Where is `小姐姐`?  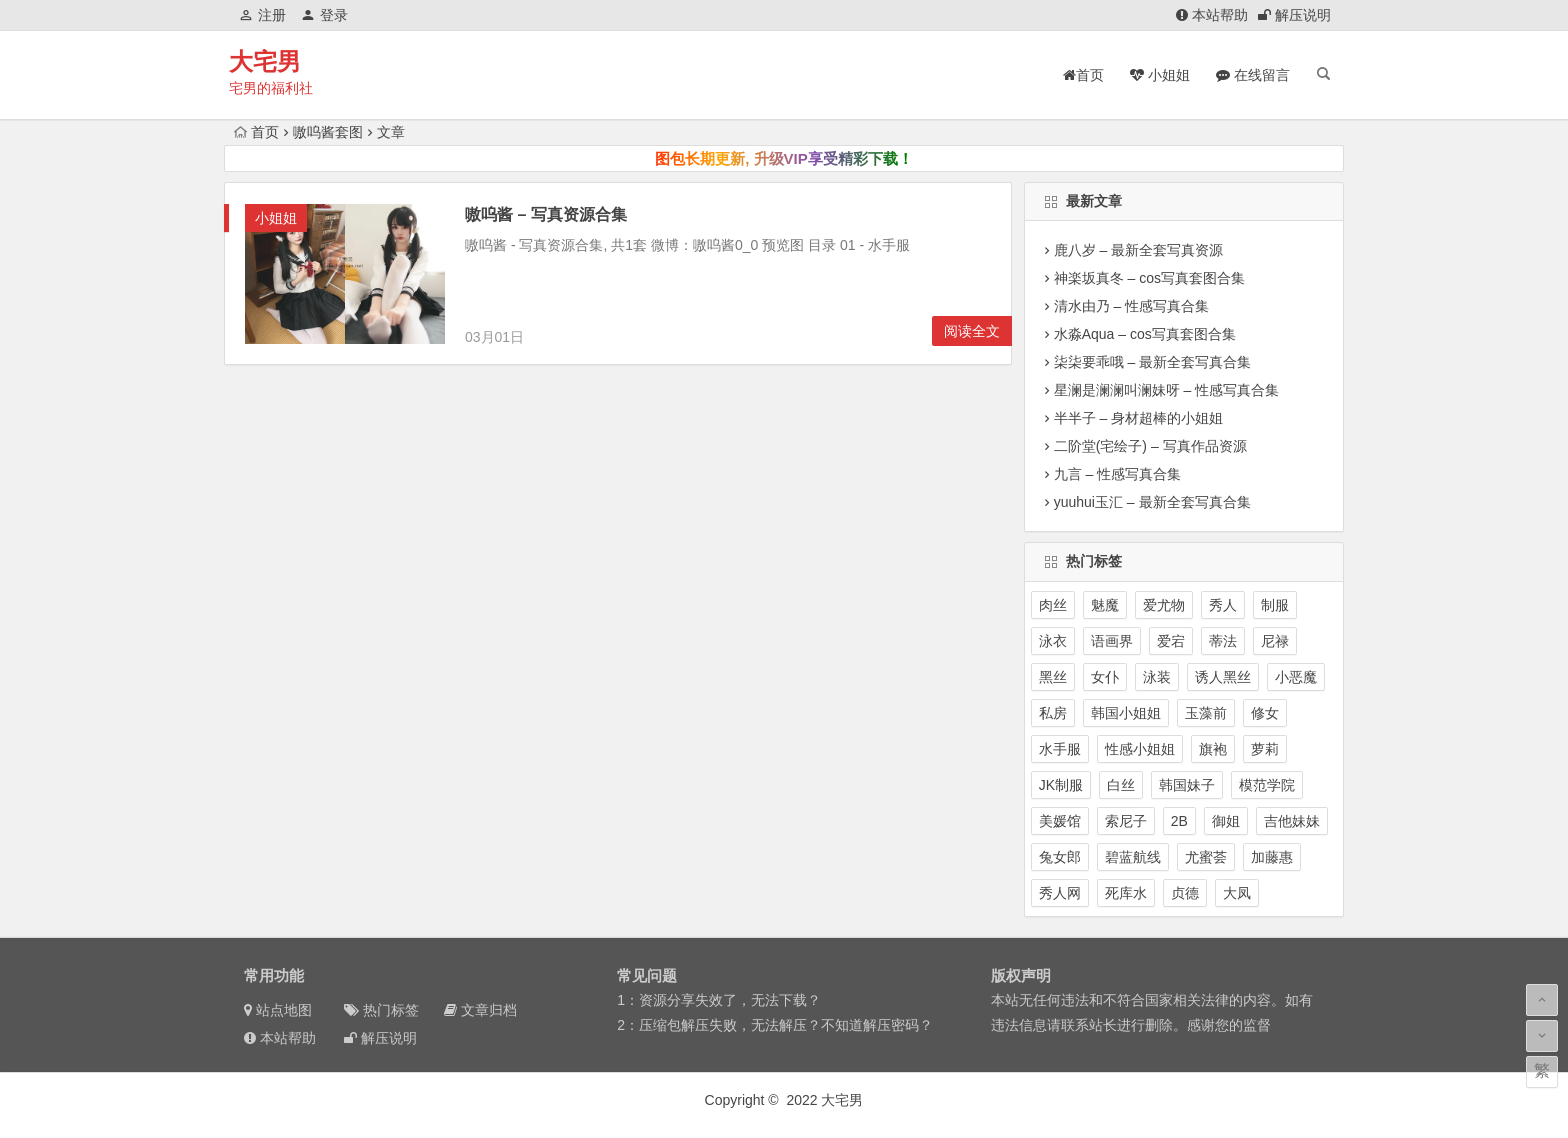 小姐姐 is located at coordinates (276, 218).